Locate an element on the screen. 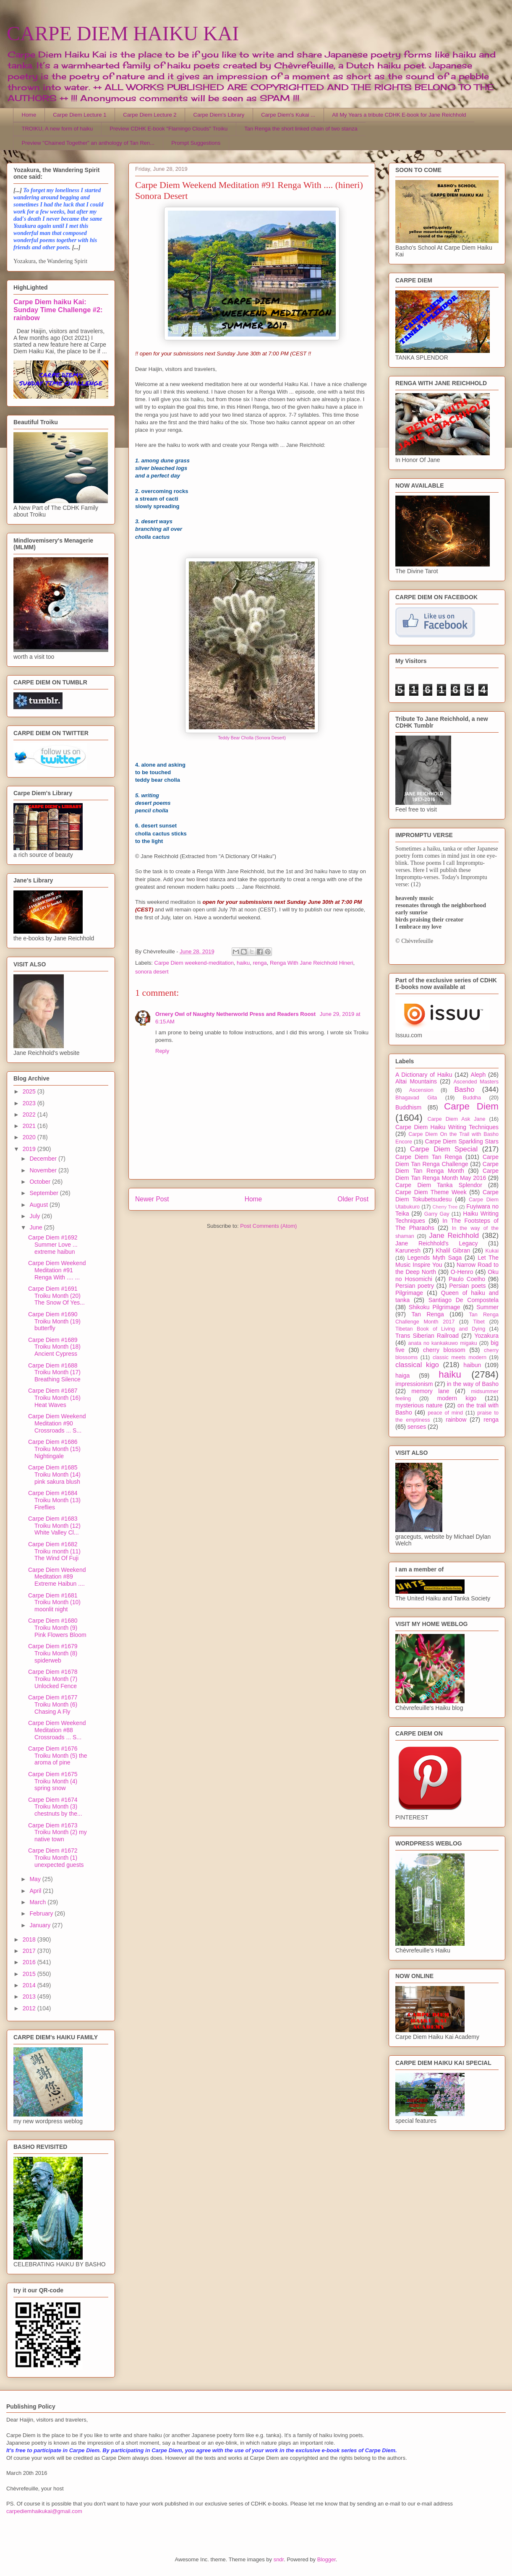 Image resolution: width=512 pixels, height=2576 pixels. October is located at coordinates (40, 1181).